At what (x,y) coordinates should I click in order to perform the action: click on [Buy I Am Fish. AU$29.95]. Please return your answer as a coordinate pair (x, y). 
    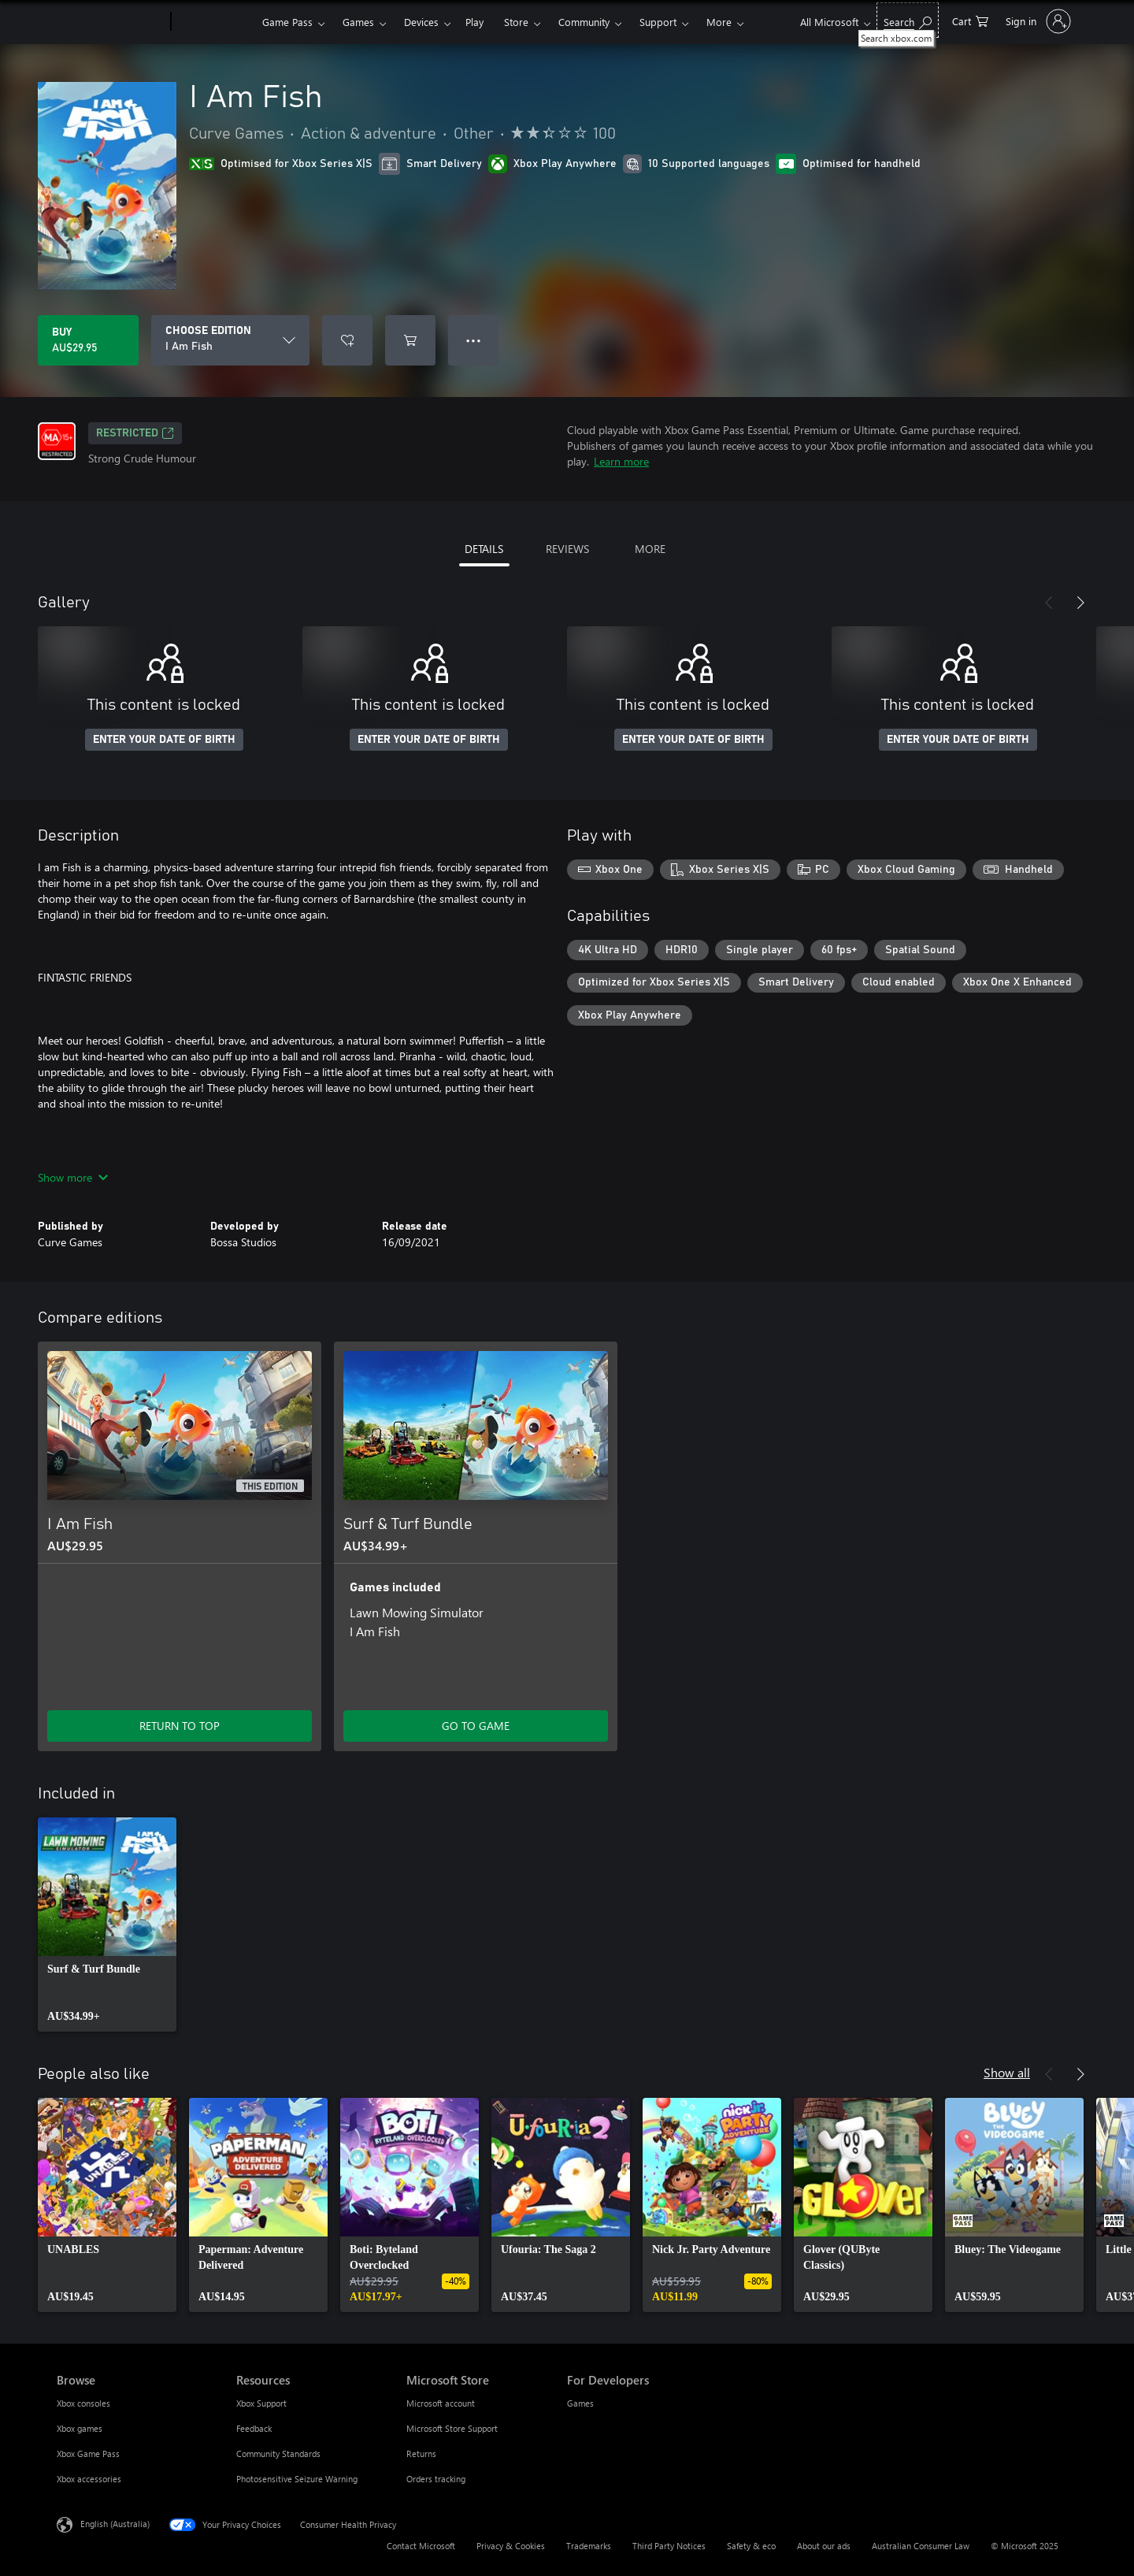
    Looking at the image, I should click on (88, 340).